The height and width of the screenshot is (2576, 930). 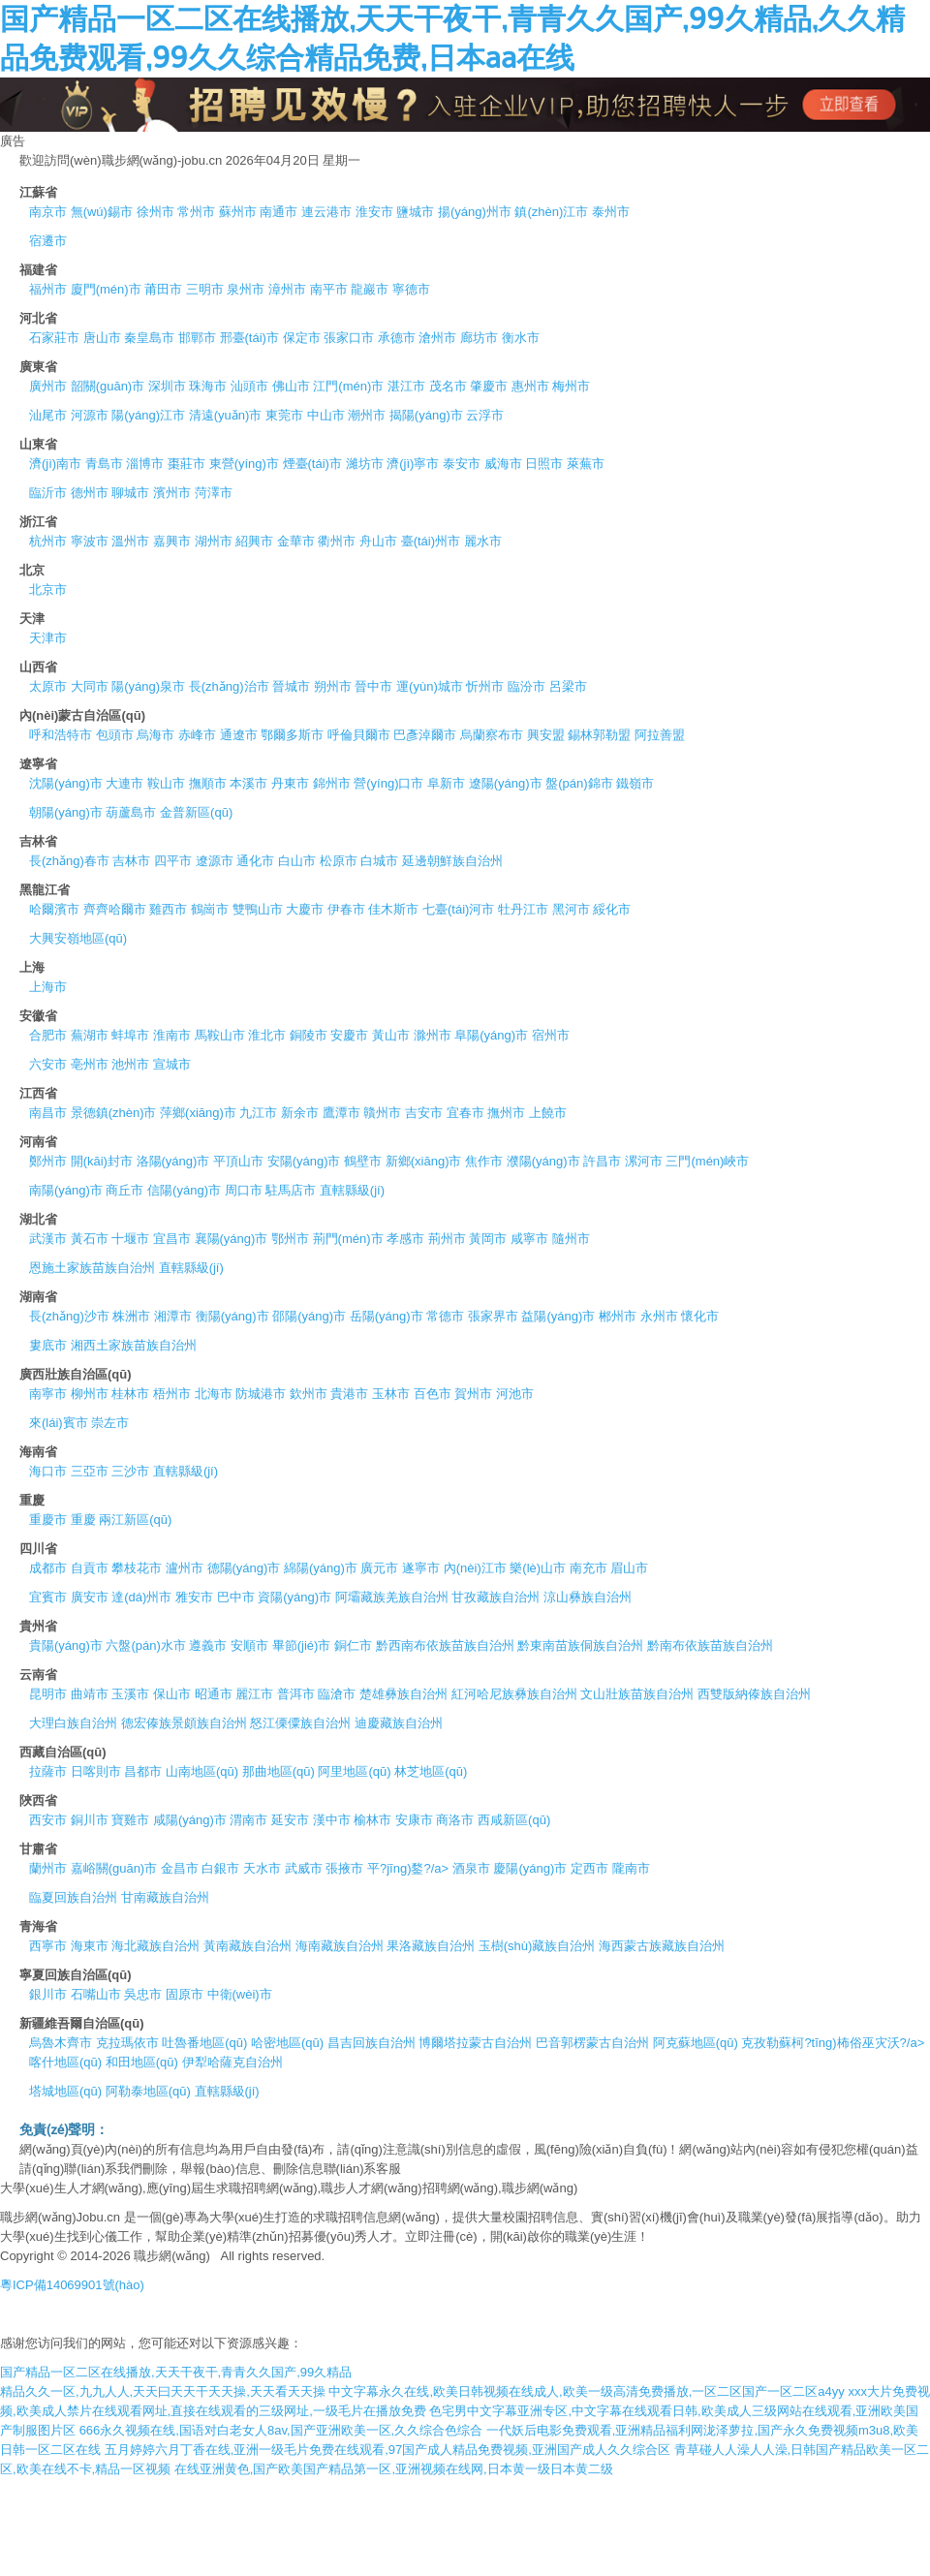 What do you see at coordinates (48, 1345) in the screenshot?
I see `婁底市` at bounding box center [48, 1345].